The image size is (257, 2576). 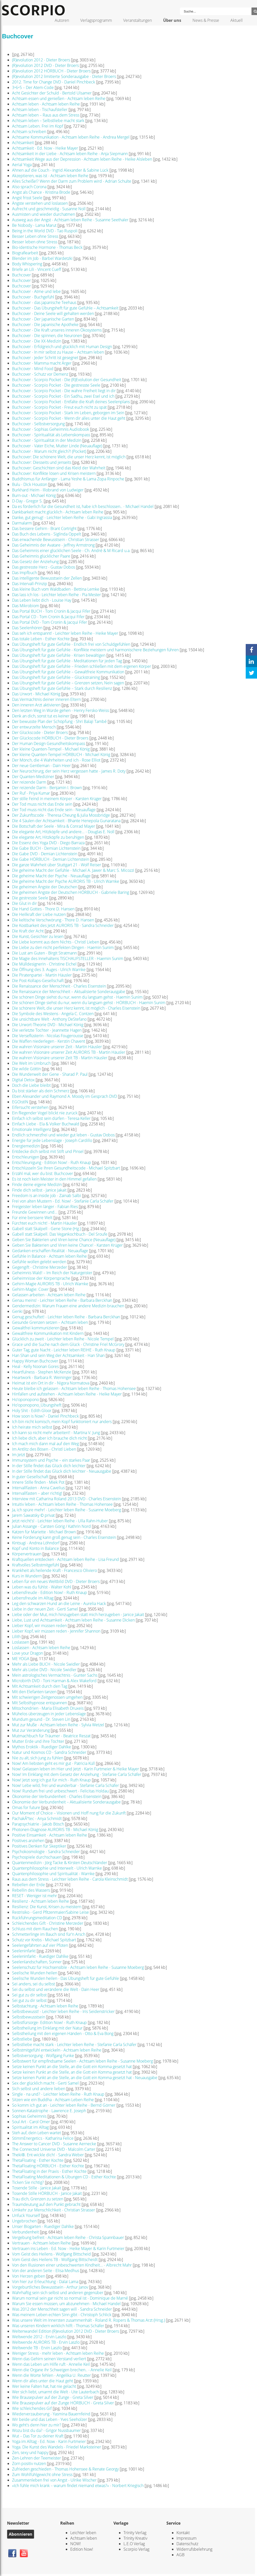 What do you see at coordinates (47, 1697) in the screenshot?
I see `Mit schwierigen Zeitgenossen umgehen` at bounding box center [47, 1697].